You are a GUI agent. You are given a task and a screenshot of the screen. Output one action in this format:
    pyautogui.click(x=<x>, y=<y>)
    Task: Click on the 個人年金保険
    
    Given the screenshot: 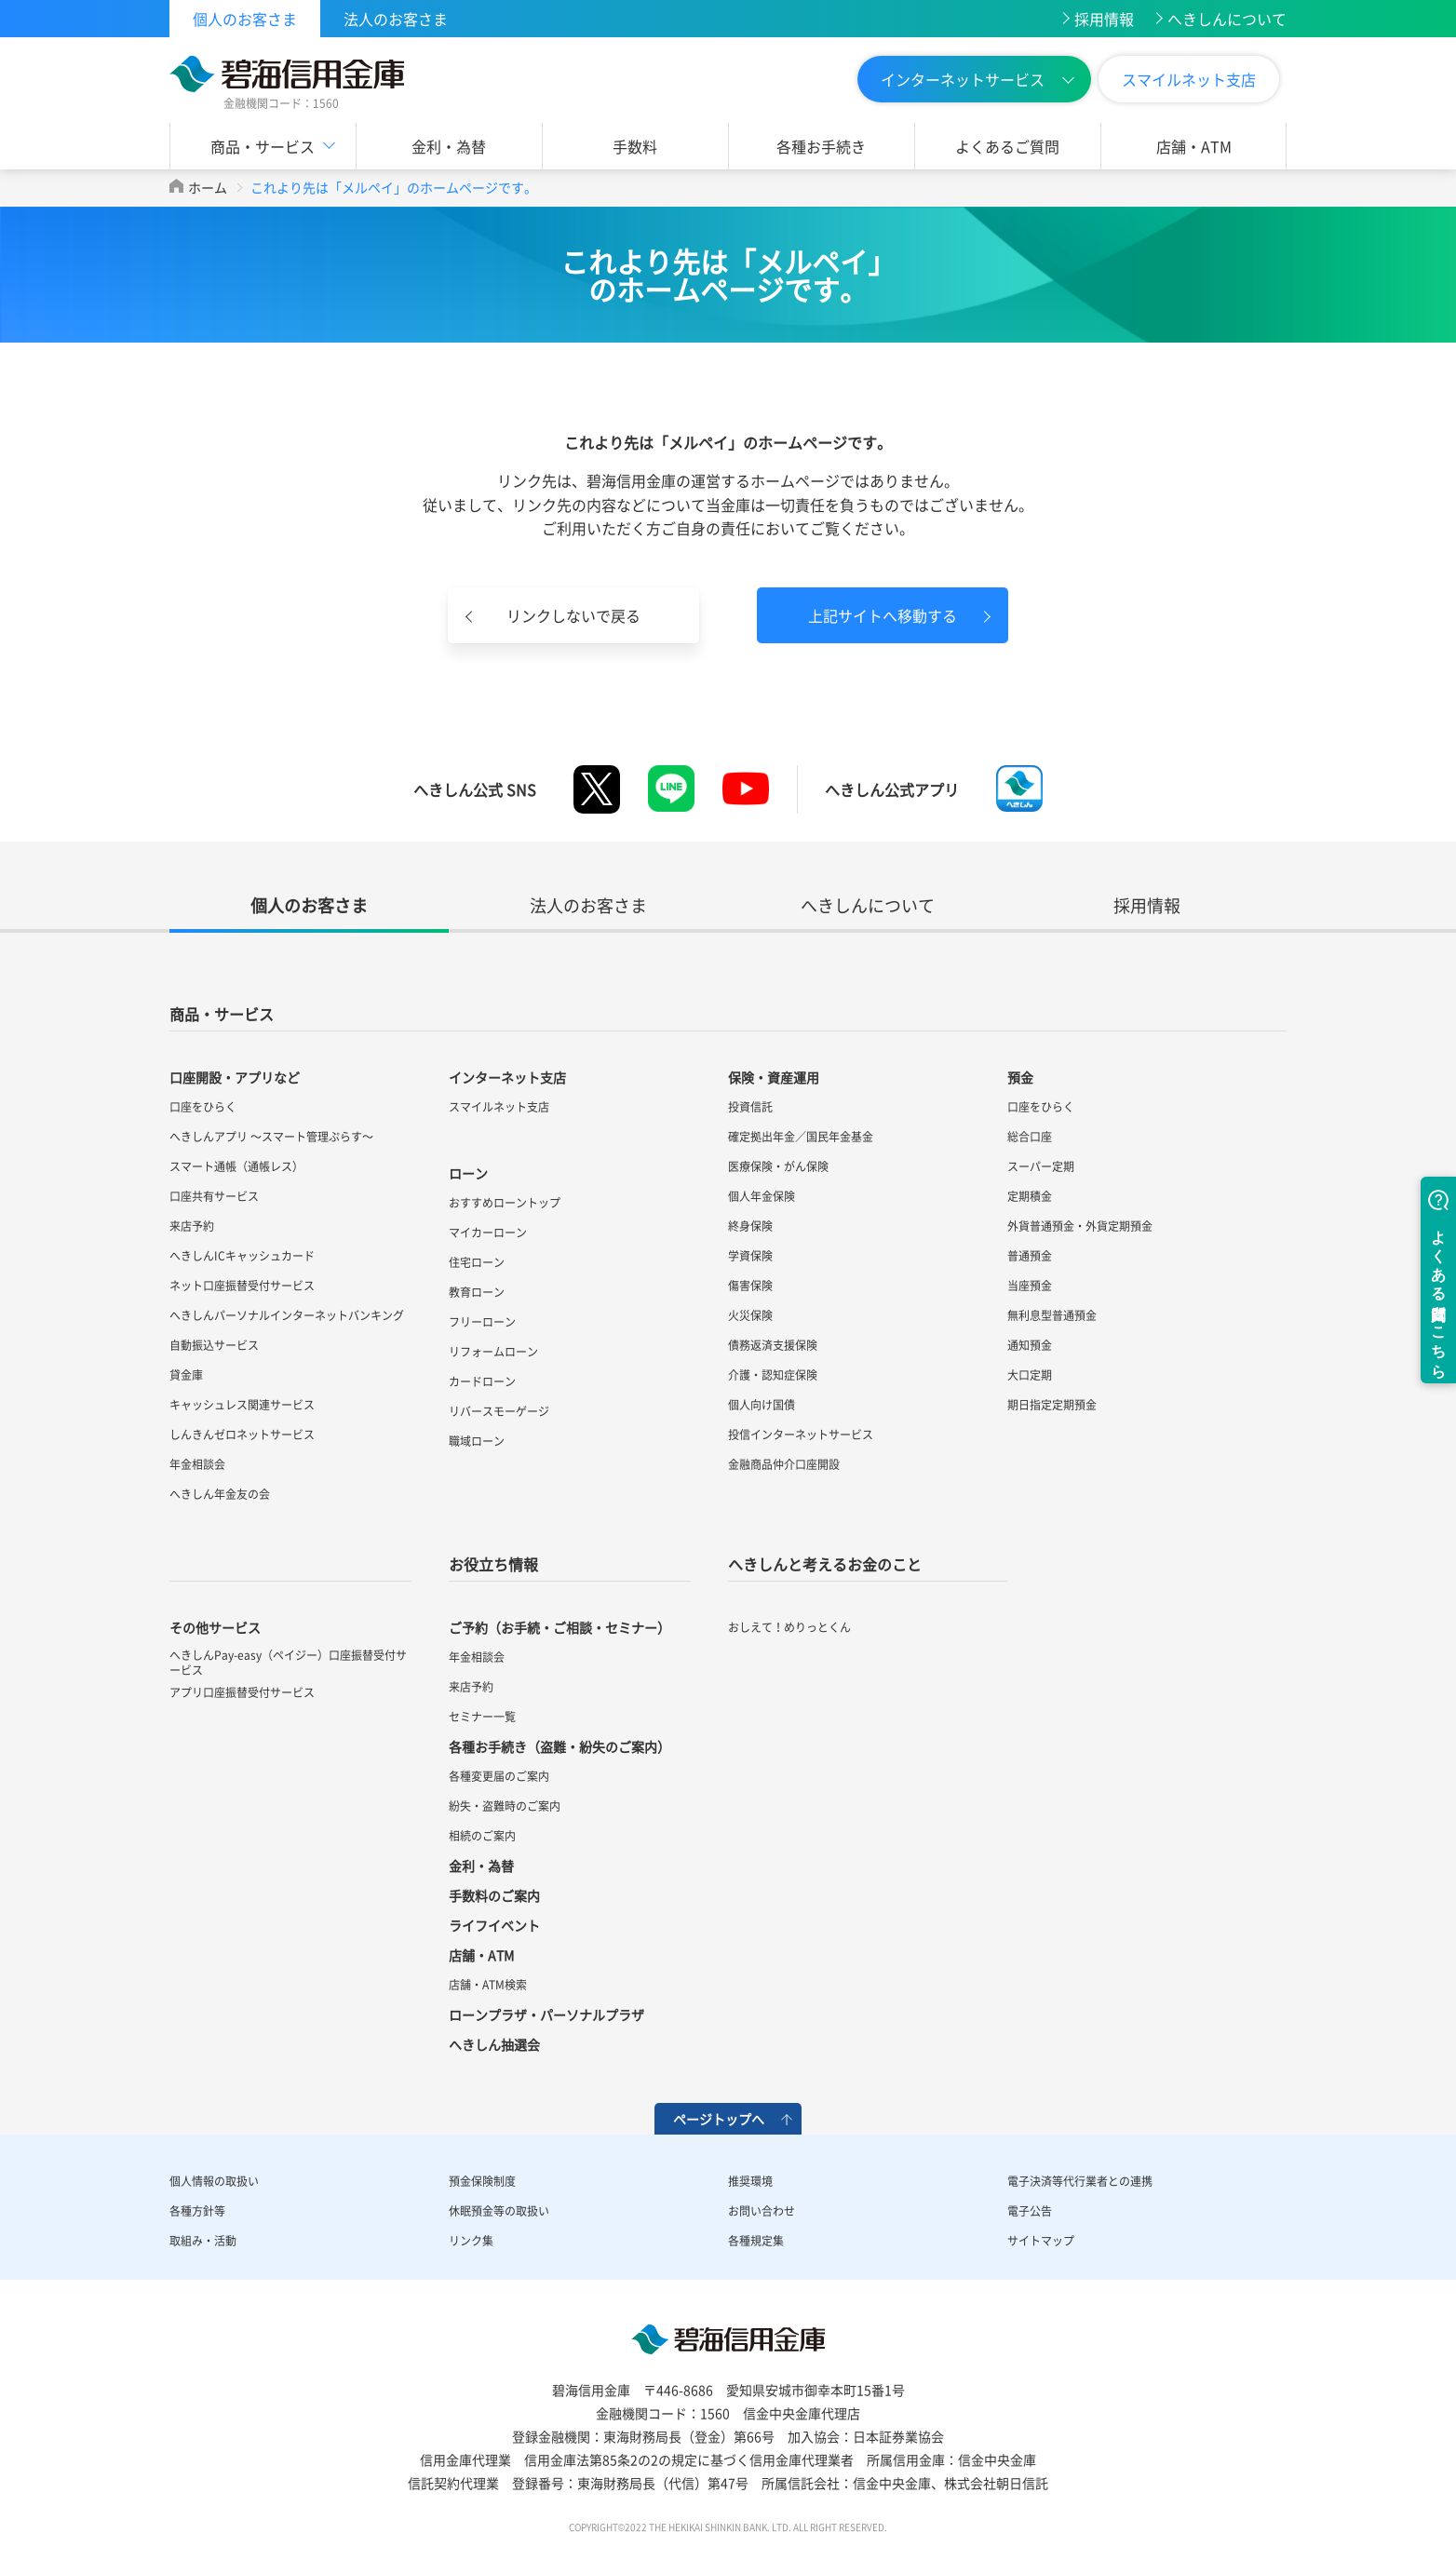 What is the action you would take?
    pyautogui.click(x=761, y=1196)
    